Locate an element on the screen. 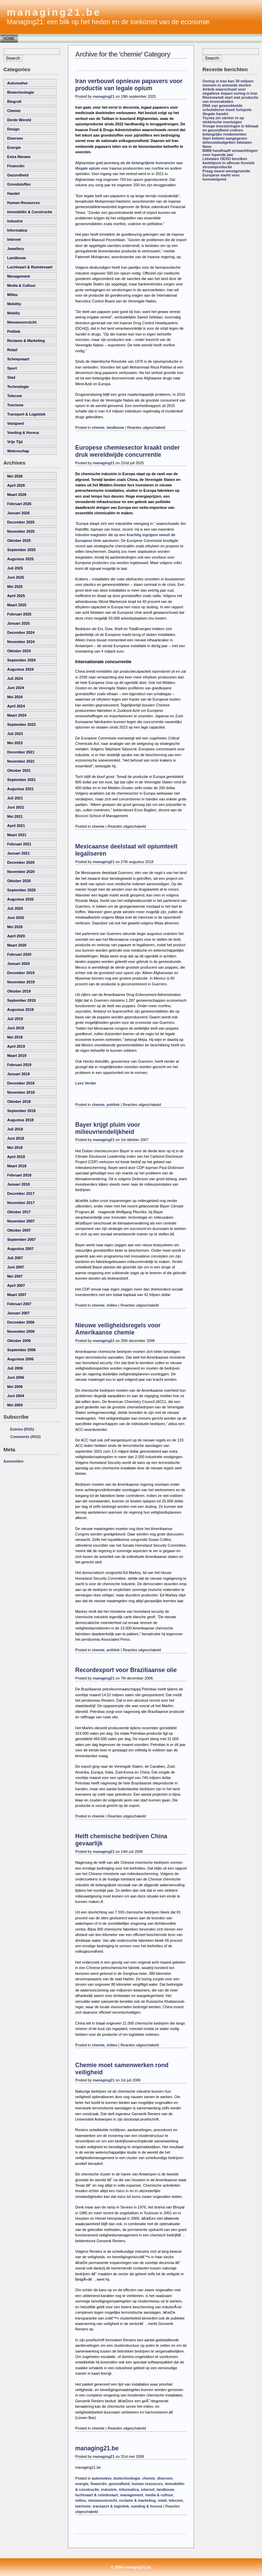 Image resolution: width=262 pixels, height=2576 pixels. scheepvaart is located at coordinates (18, 359).